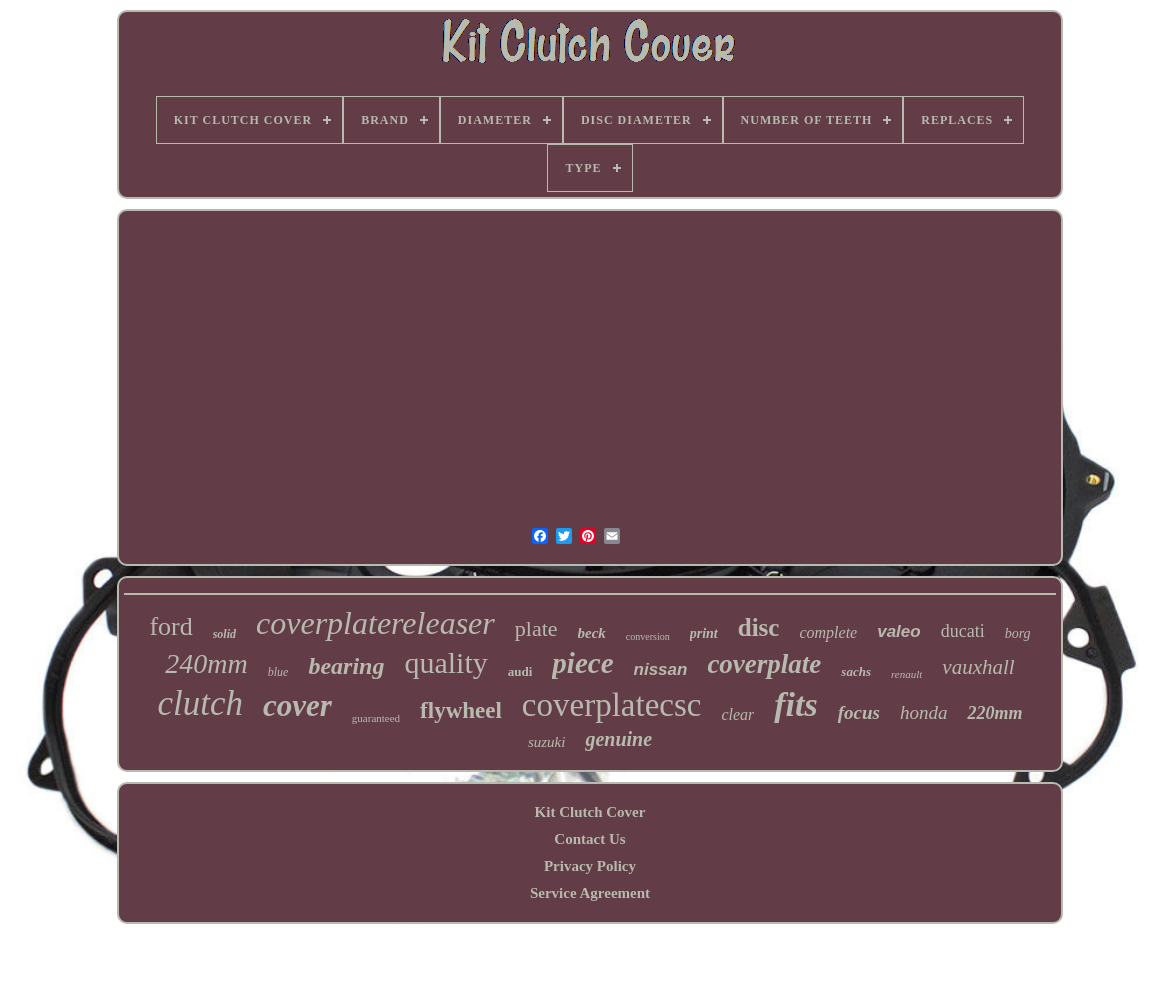 Image resolution: width=1166 pixels, height=1005 pixels. Describe the element at coordinates (200, 703) in the screenshot. I see `clutch` at that location.